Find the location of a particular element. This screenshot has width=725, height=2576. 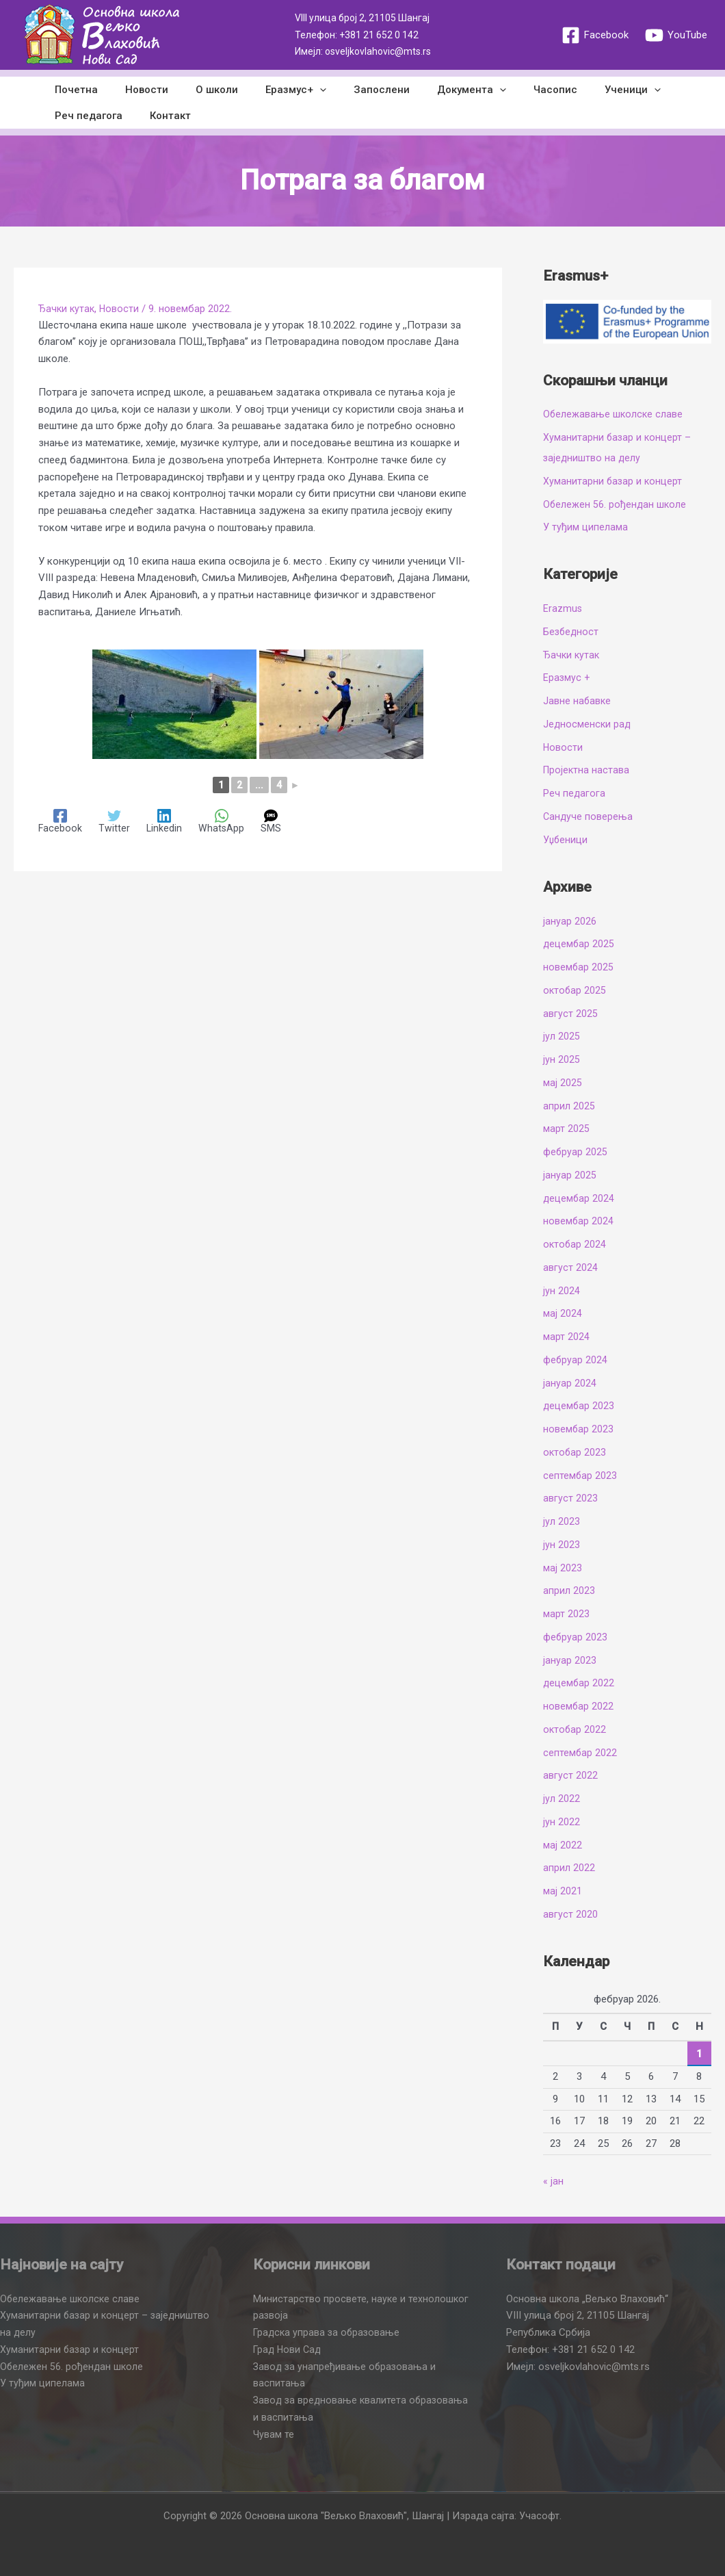

јул 2023 is located at coordinates (561, 1521).